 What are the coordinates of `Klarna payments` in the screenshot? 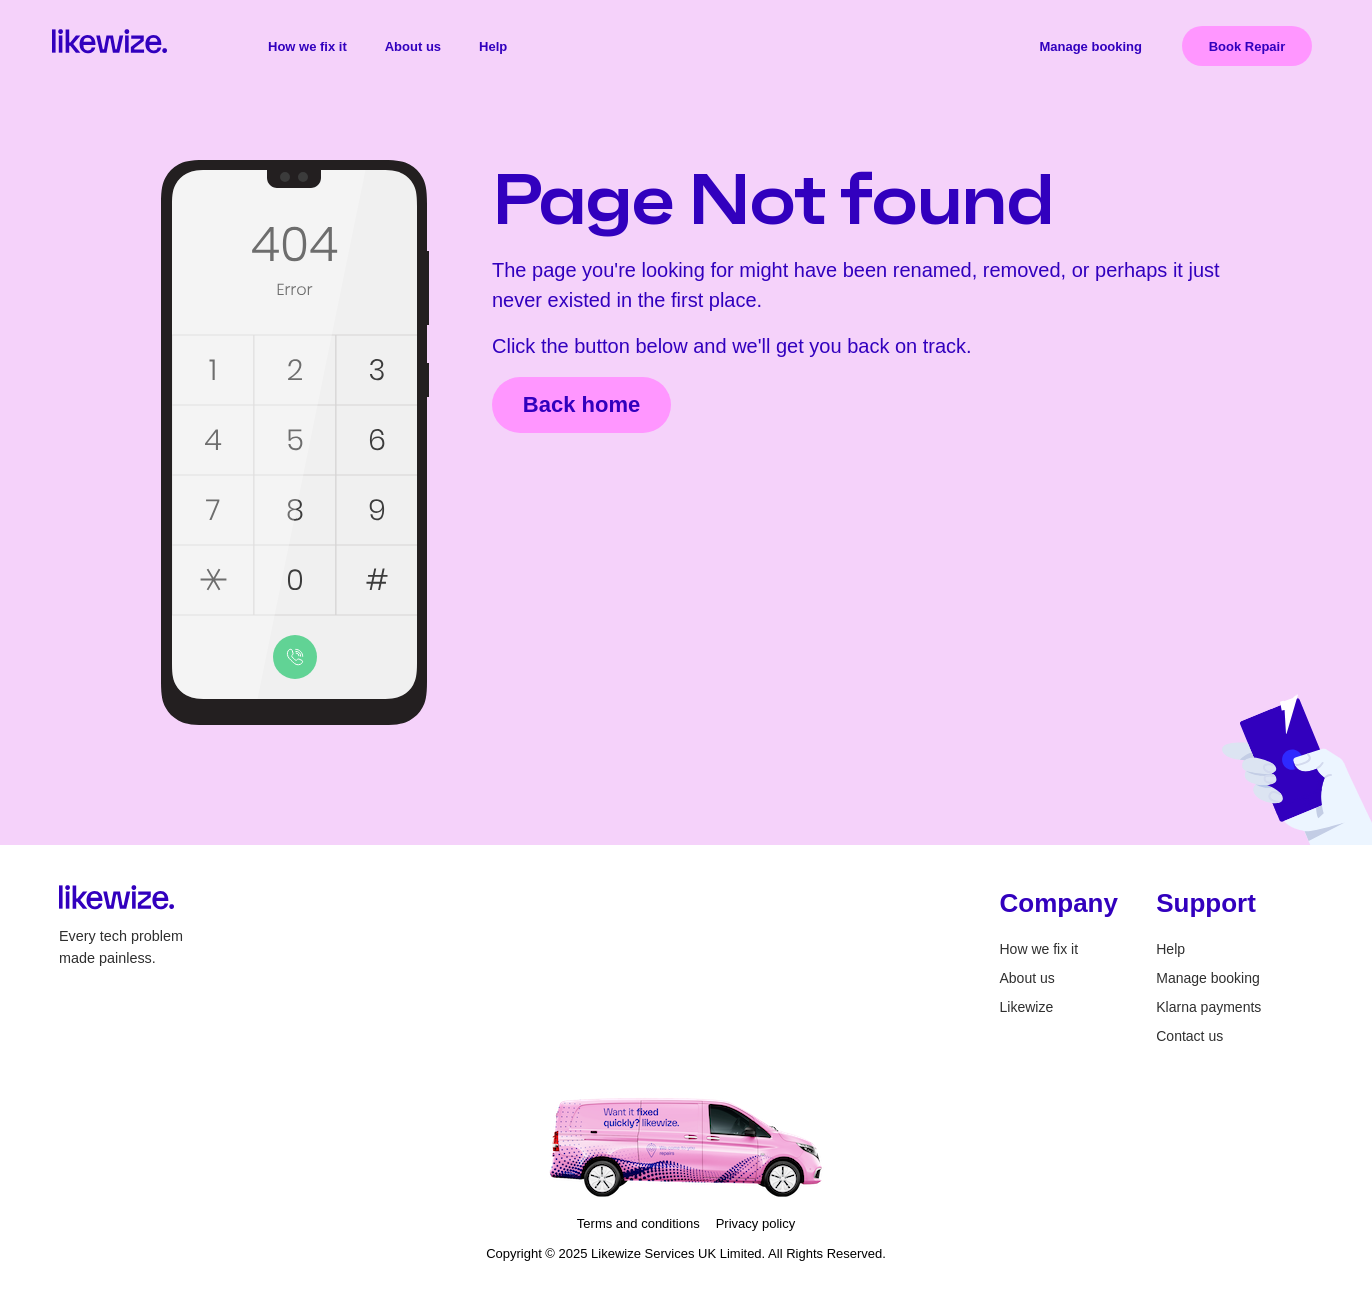 It's located at (1208, 1007).